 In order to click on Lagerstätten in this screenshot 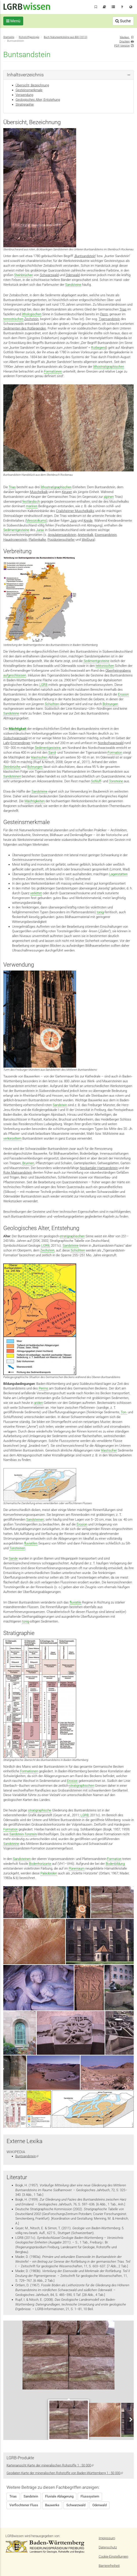, I will do `click(118, 874)`.